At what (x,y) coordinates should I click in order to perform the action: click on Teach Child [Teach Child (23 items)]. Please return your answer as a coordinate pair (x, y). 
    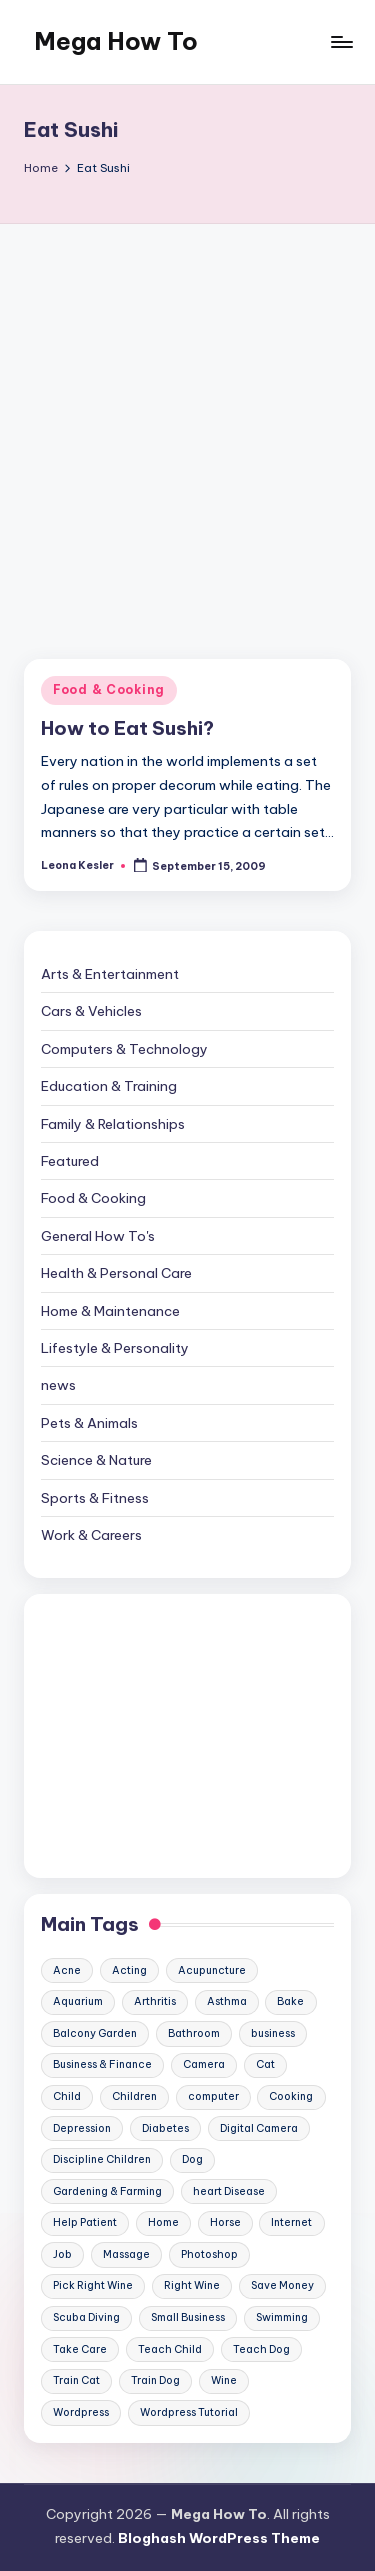
    Looking at the image, I should click on (170, 2349).